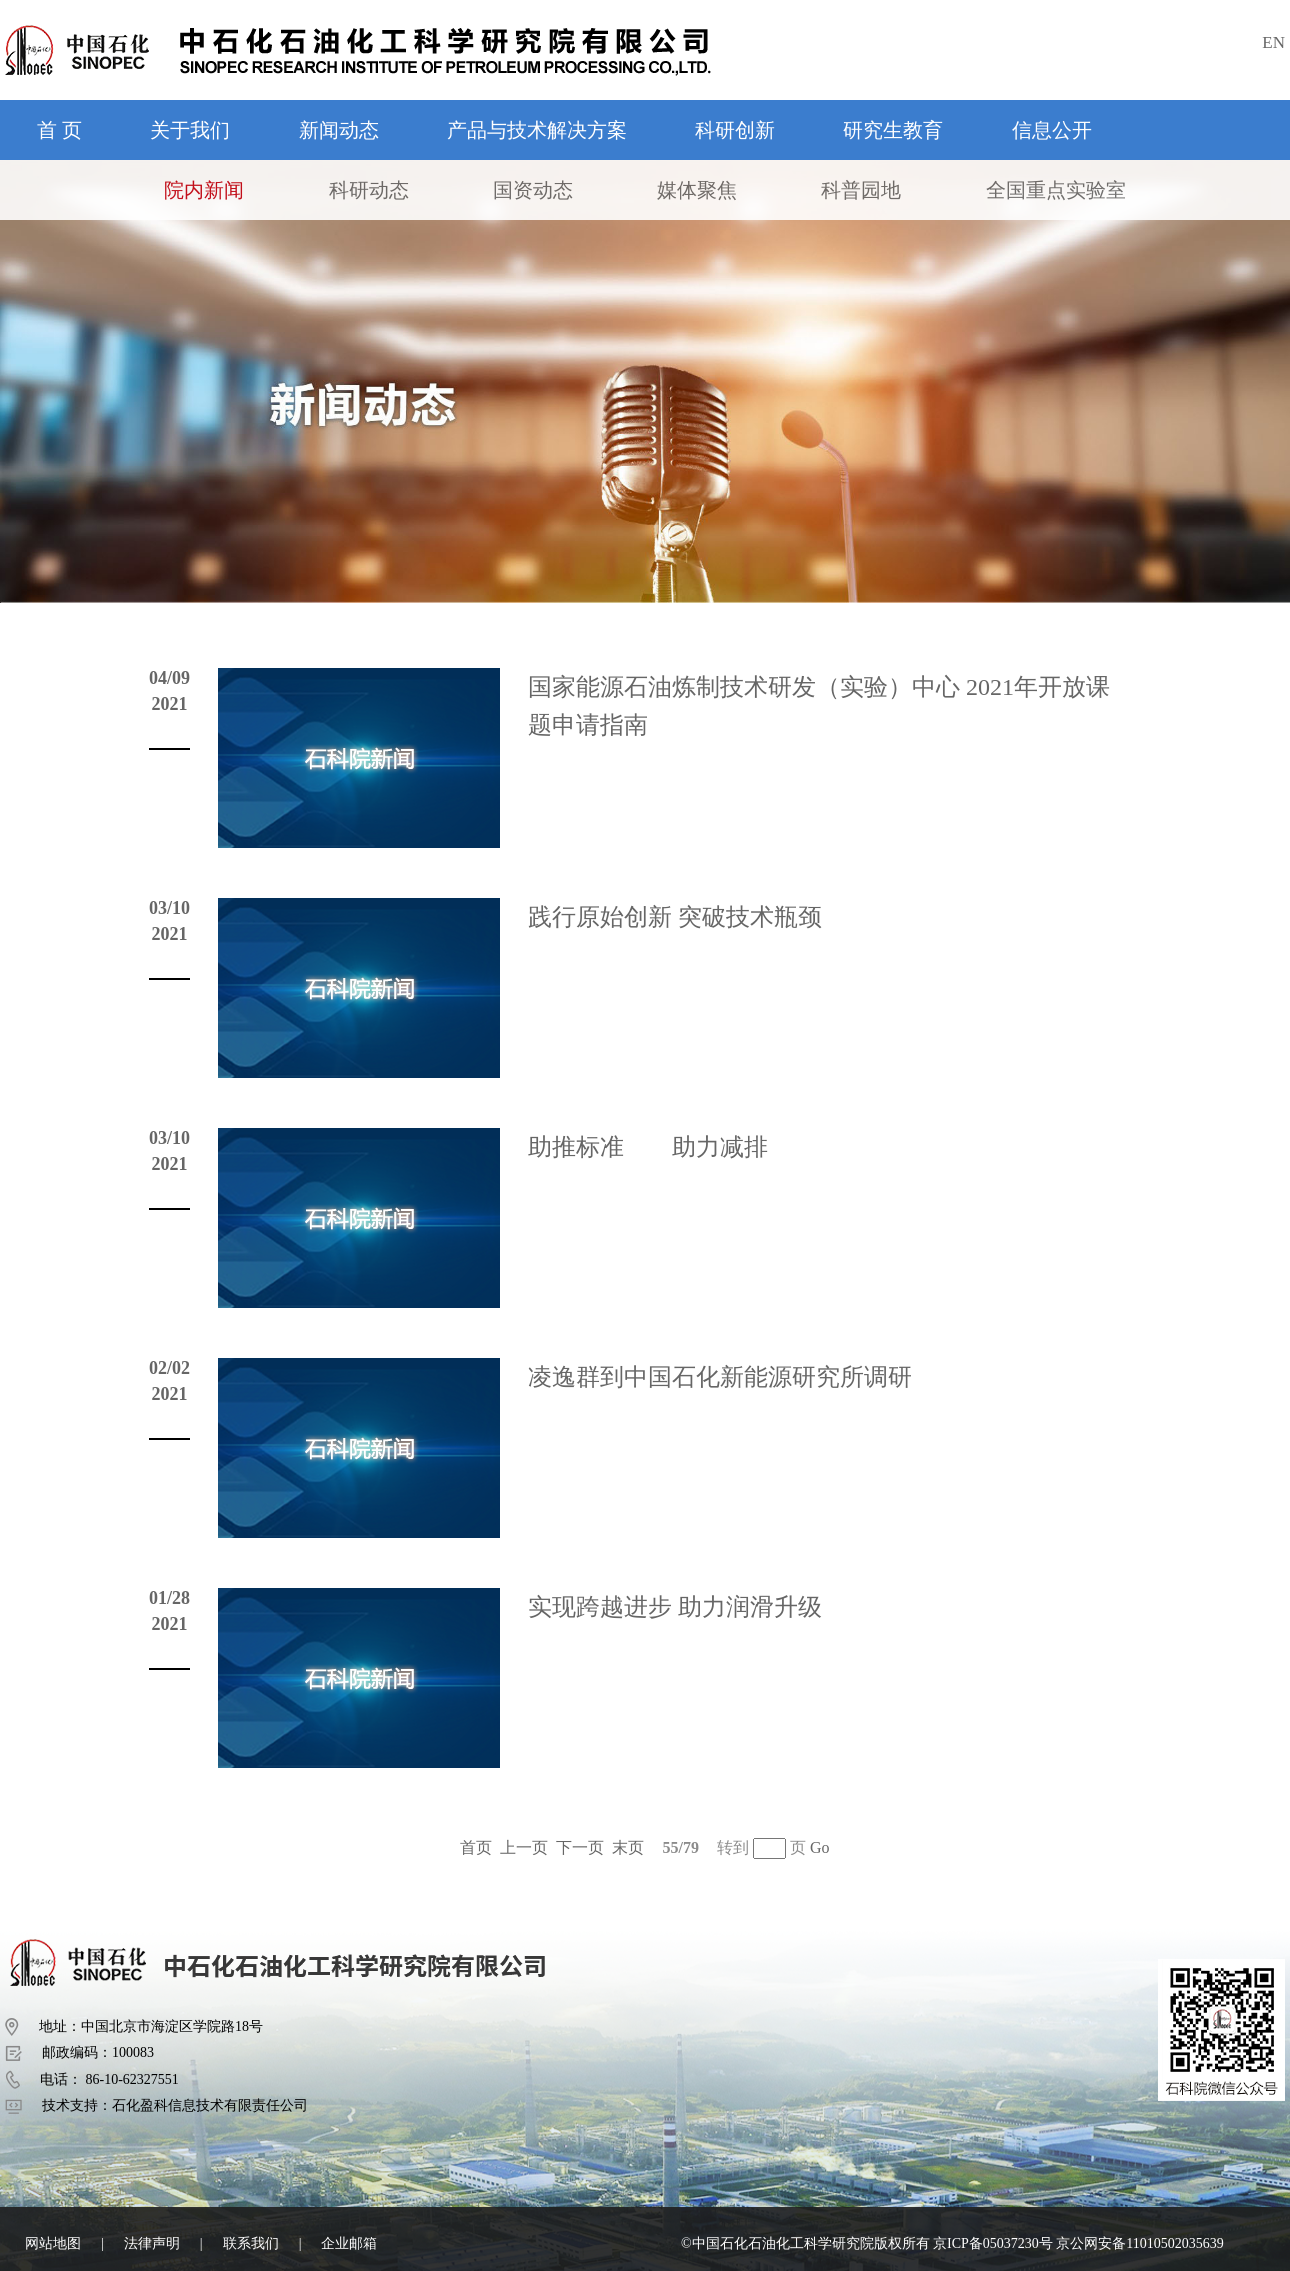 The width and height of the screenshot is (1290, 2271). What do you see at coordinates (533, 190) in the screenshot?
I see `国资动态` at bounding box center [533, 190].